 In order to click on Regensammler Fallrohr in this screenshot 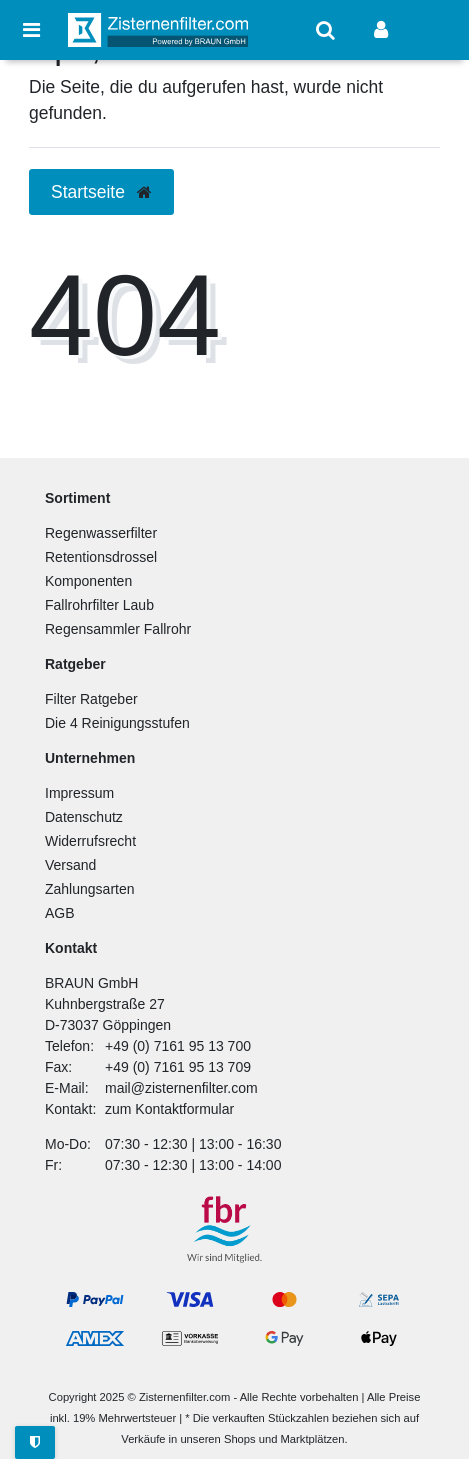, I will do `click(118, 629)`.